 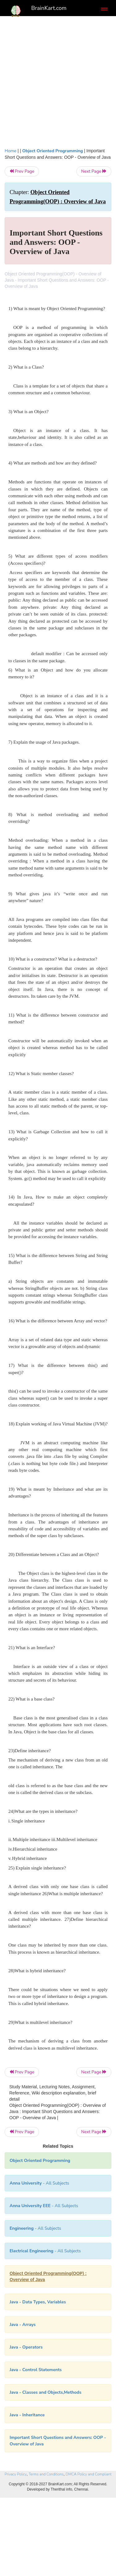 What do you see at coordinates (21, 171) in the screenshot?
I see `Prev Page` at bounding box center [21, 171].